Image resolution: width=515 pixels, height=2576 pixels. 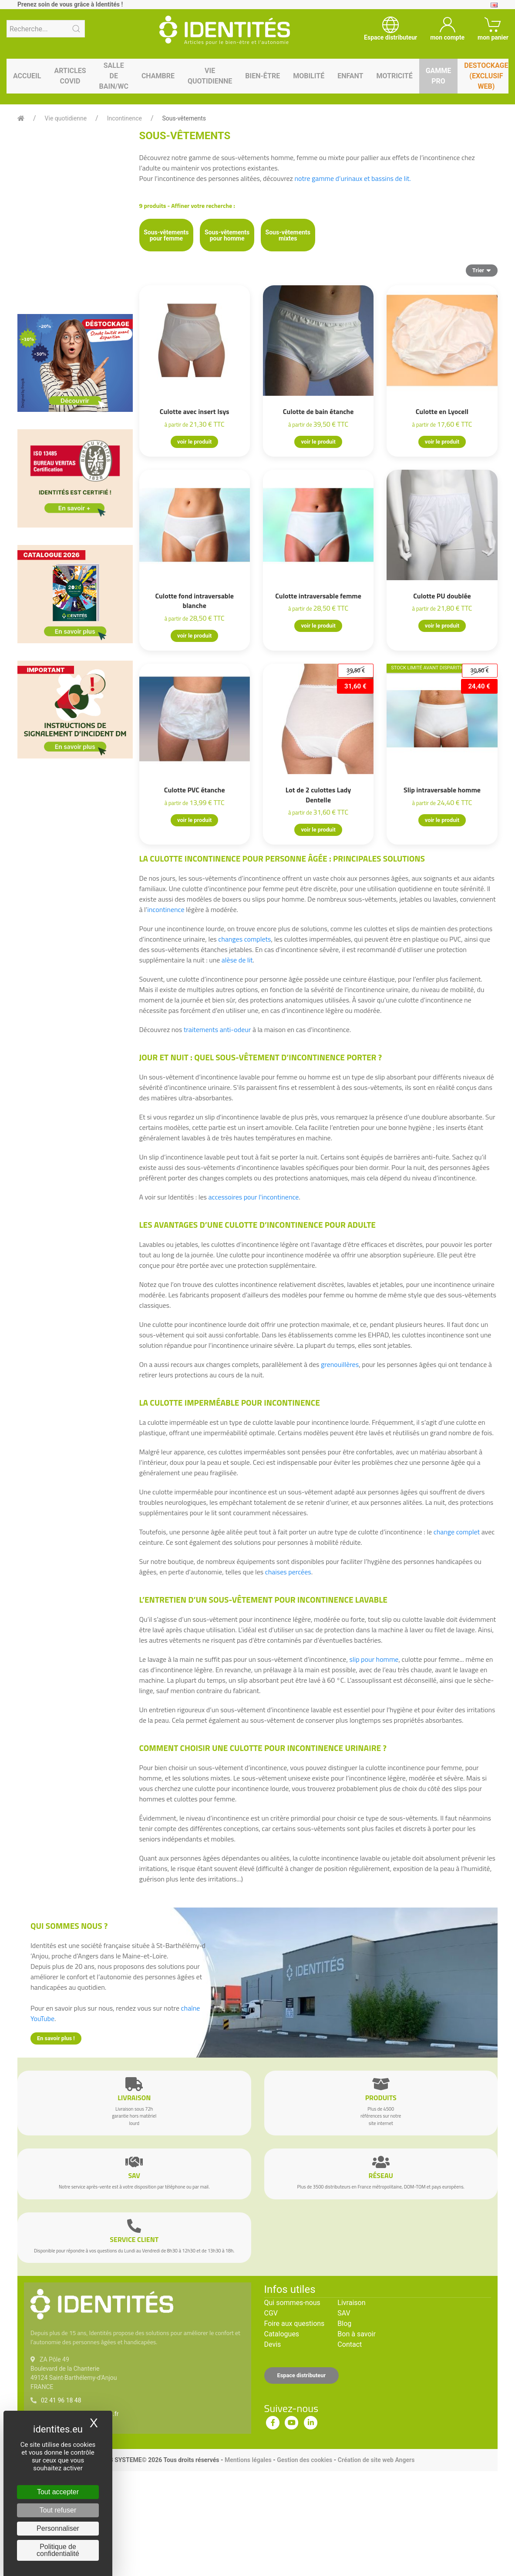 What do you see at coordinates (271, 2313) in the screenshot?
I see `CGV` at bounding box center [271, 2313].